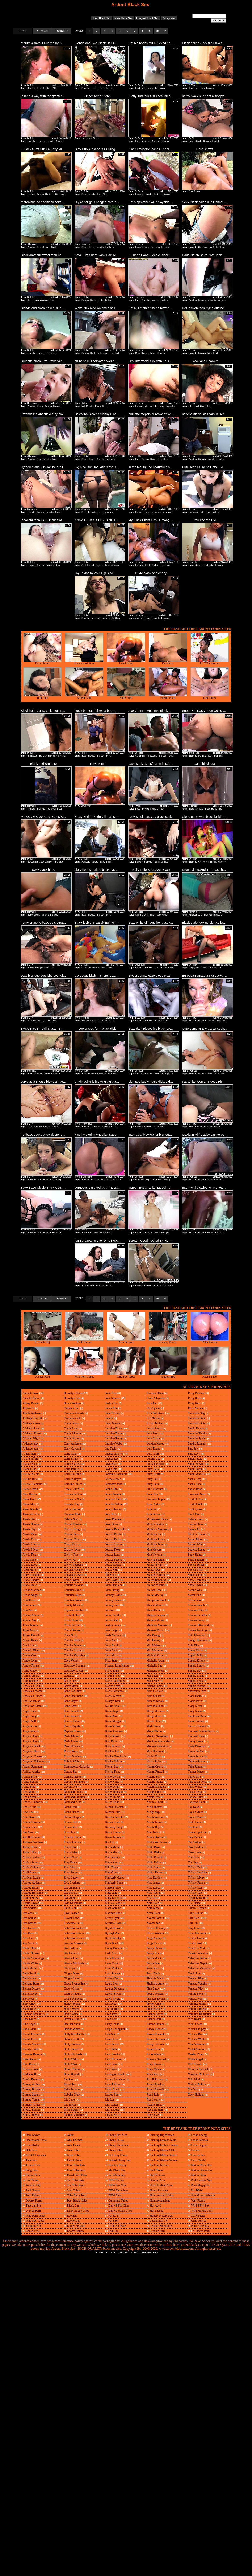  Describe the element at coordinates (72, 1726) in the screenshot. I see `Danny Wylde` at that location.